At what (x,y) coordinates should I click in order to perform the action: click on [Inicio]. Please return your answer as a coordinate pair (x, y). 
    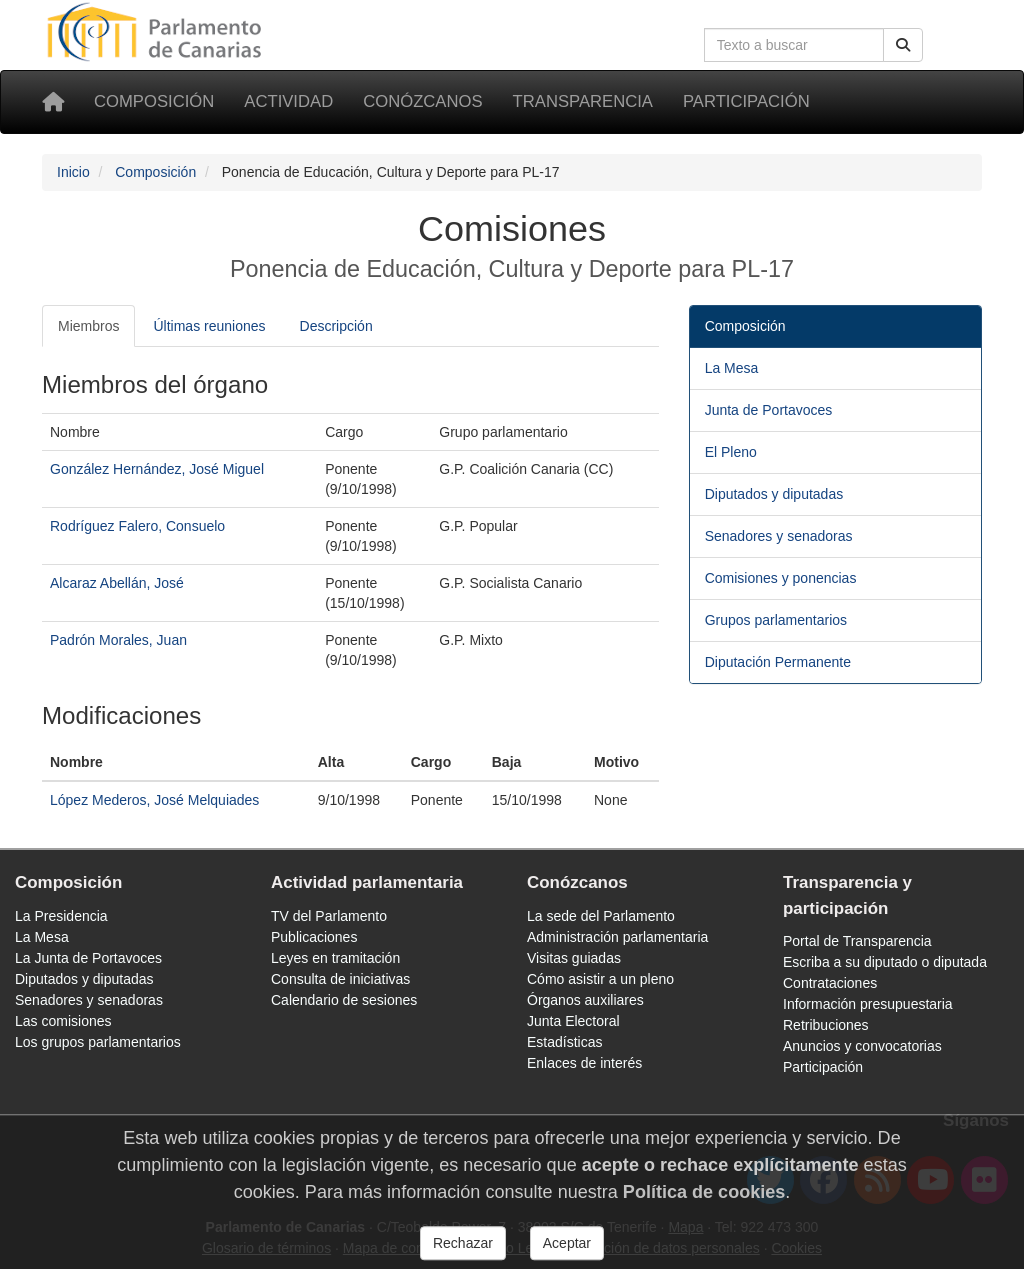
    Looking at the image, I should click on (53, 102).